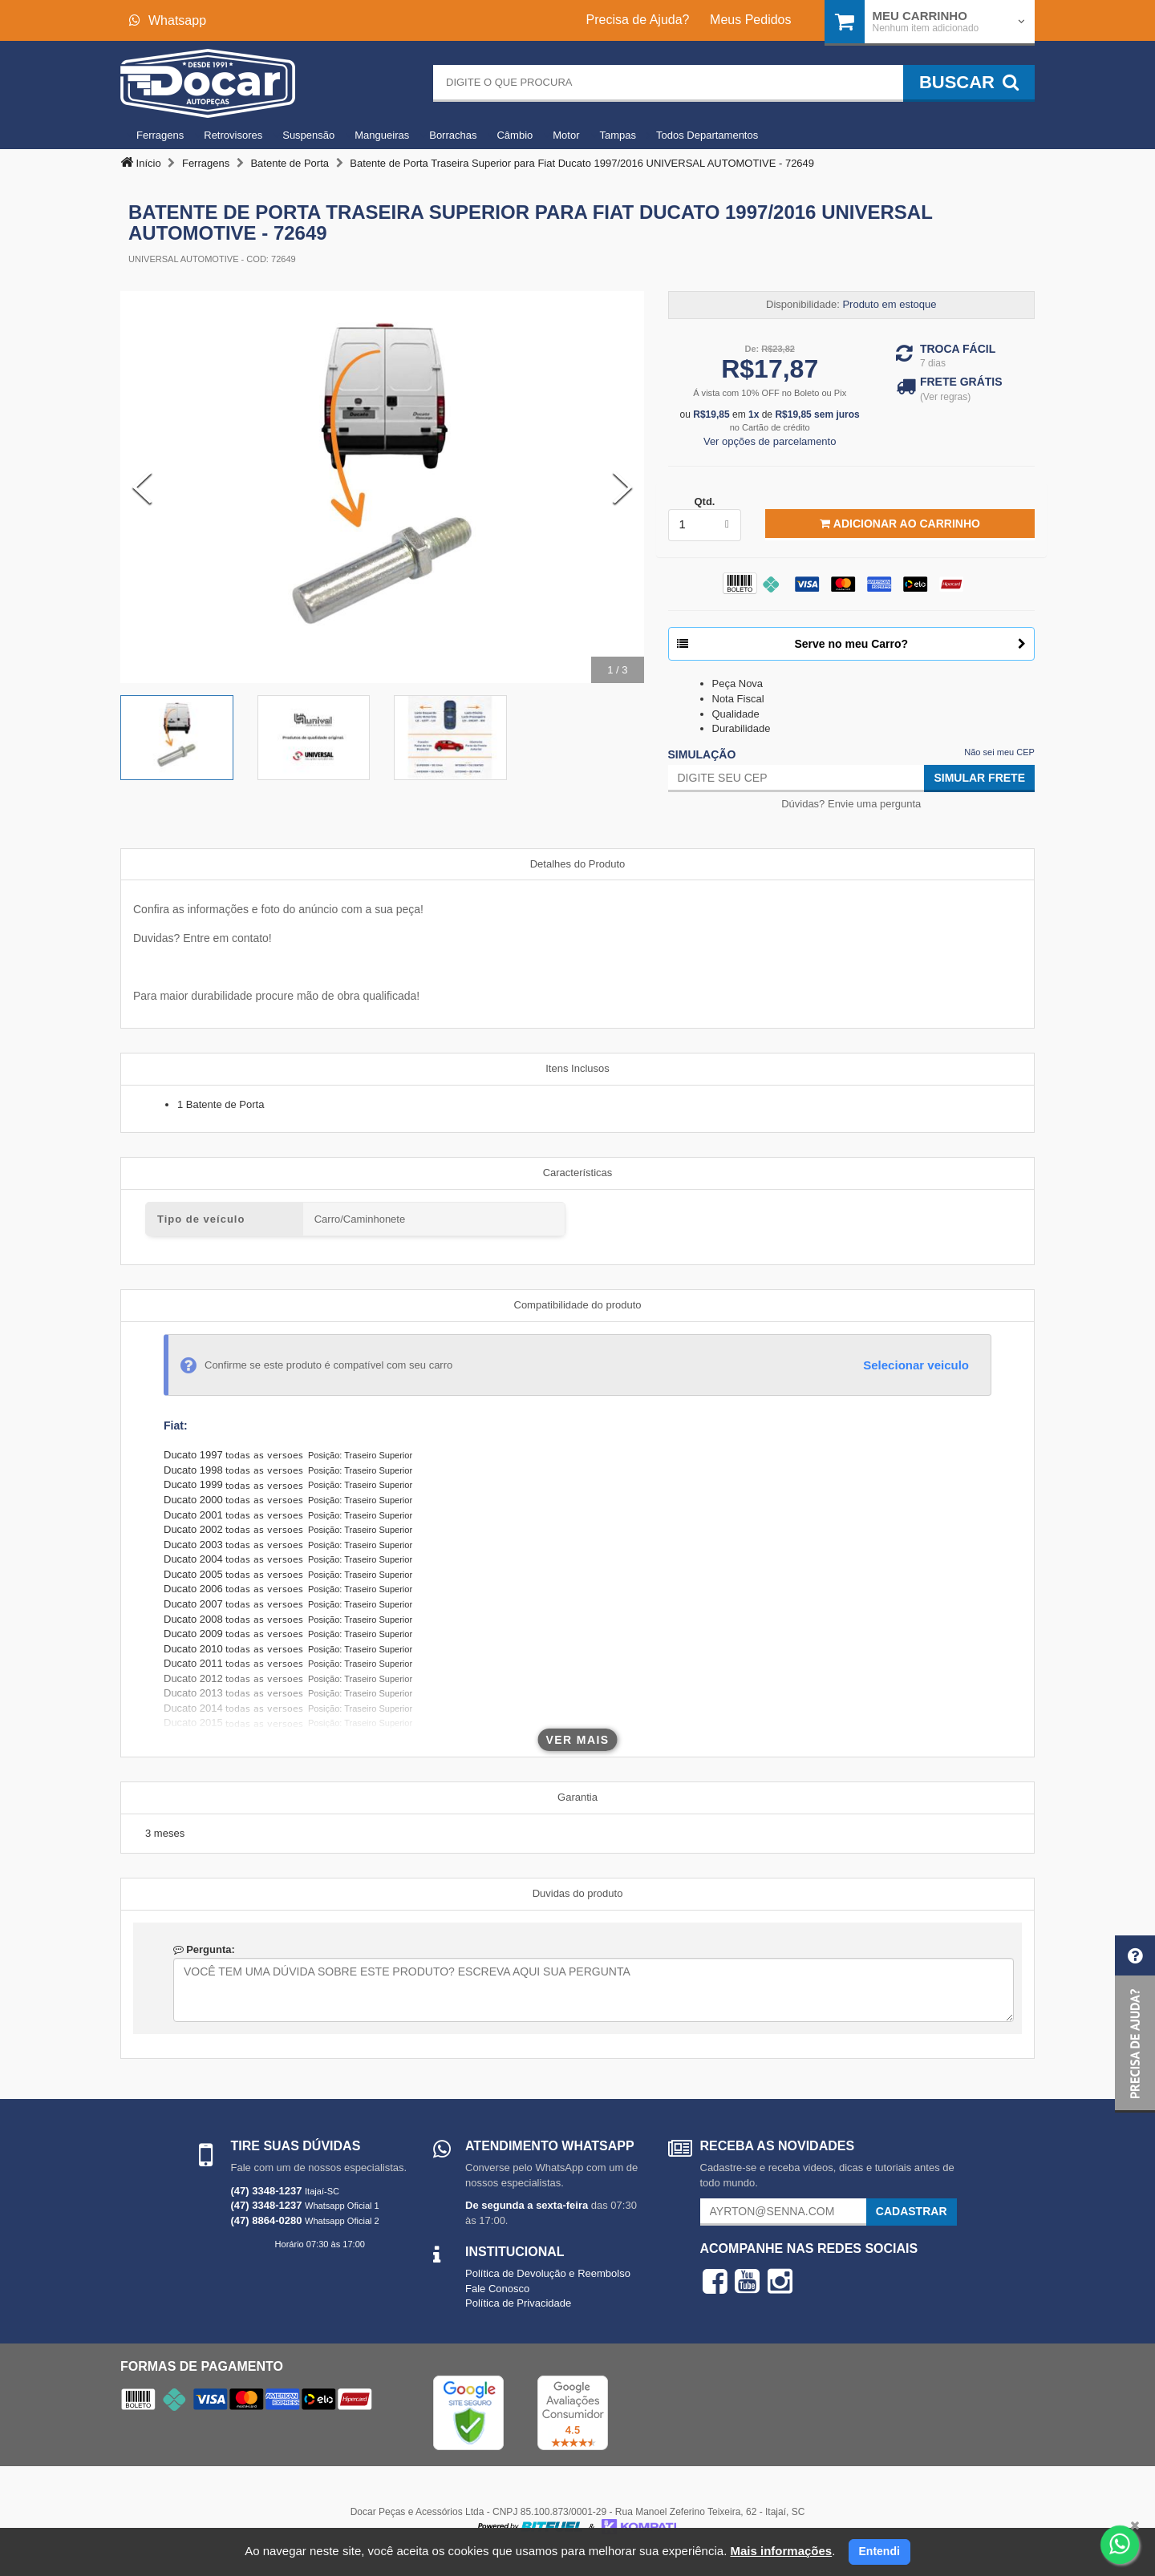  I want to click on Cadastrar, so click(911, 2211).